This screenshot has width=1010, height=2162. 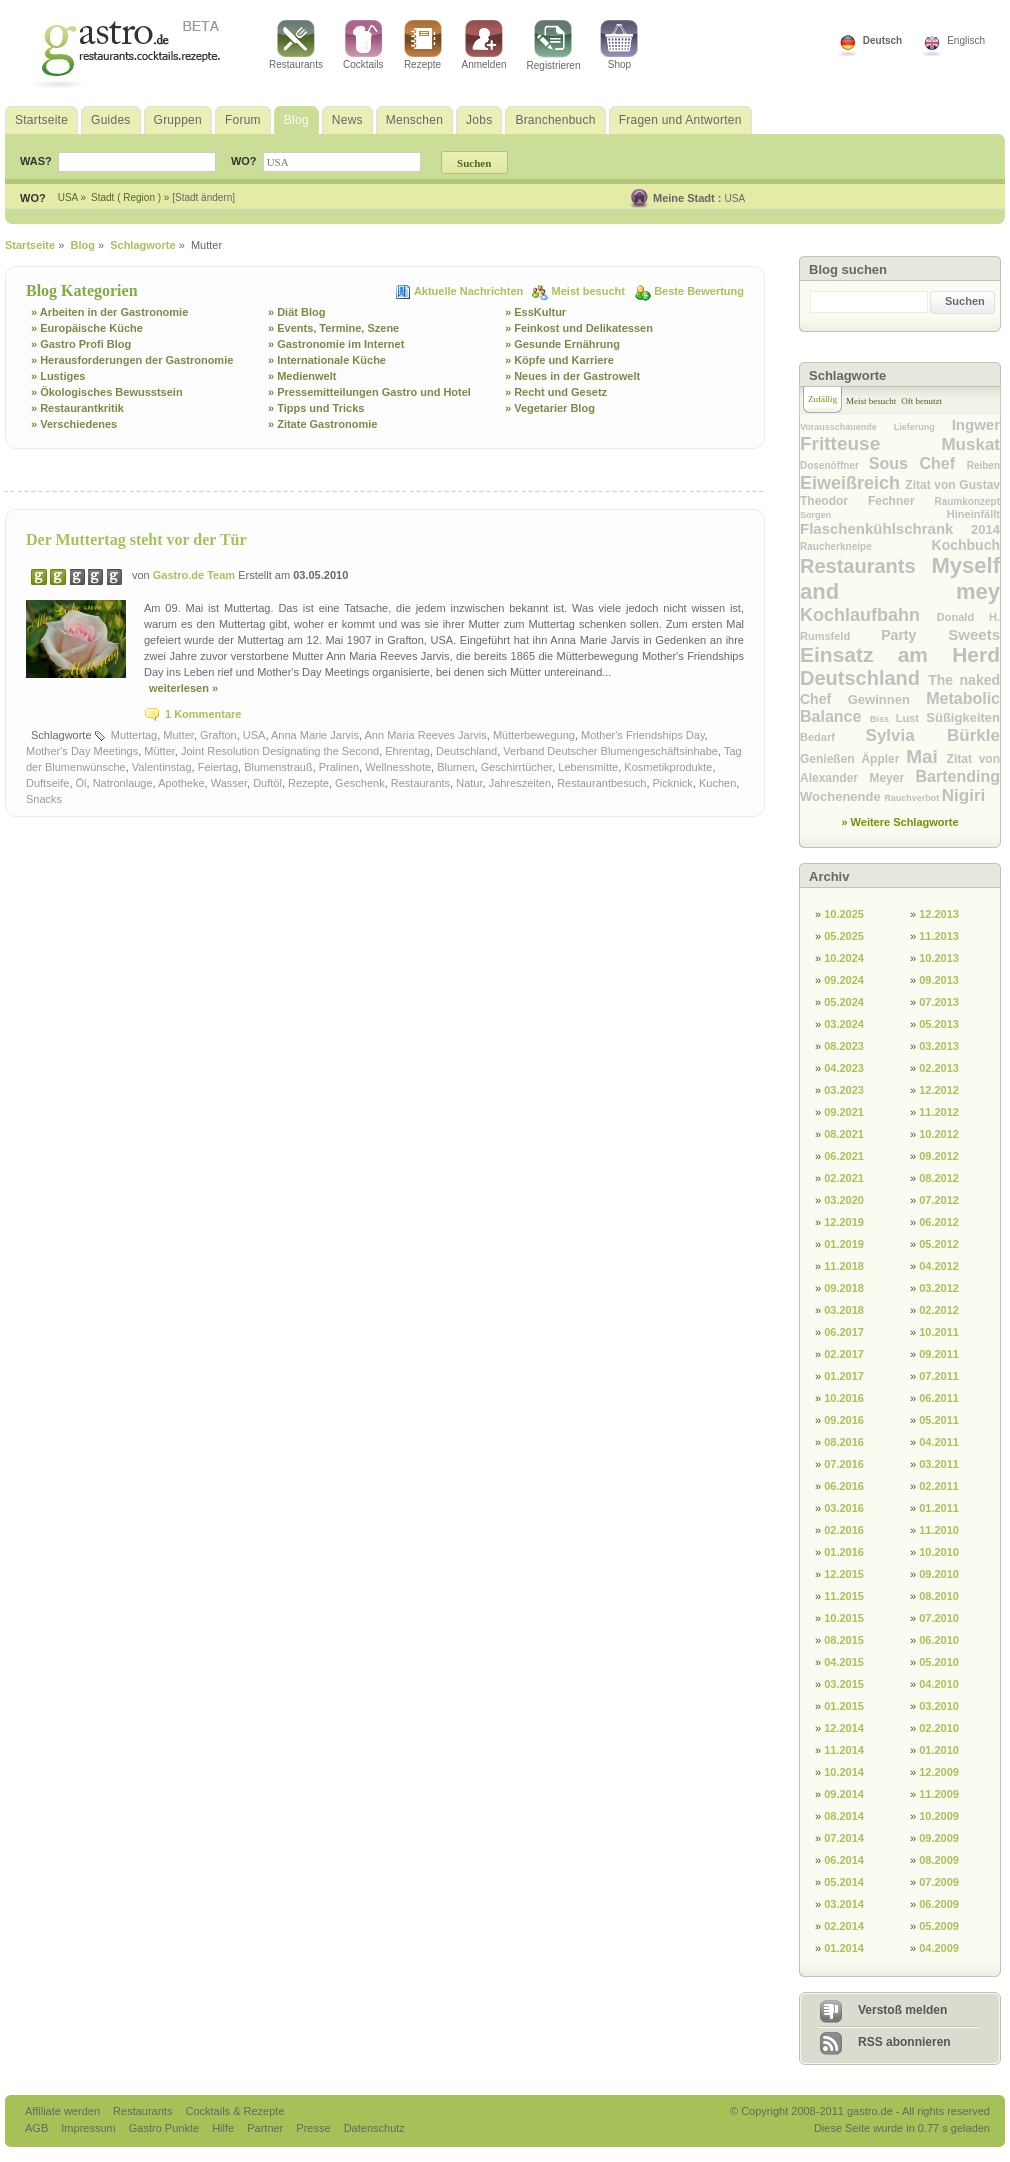 What do you see at coordinates (123, 783) in the screenshot?
I see `Natronlauge` at bounding box center [123, 783].